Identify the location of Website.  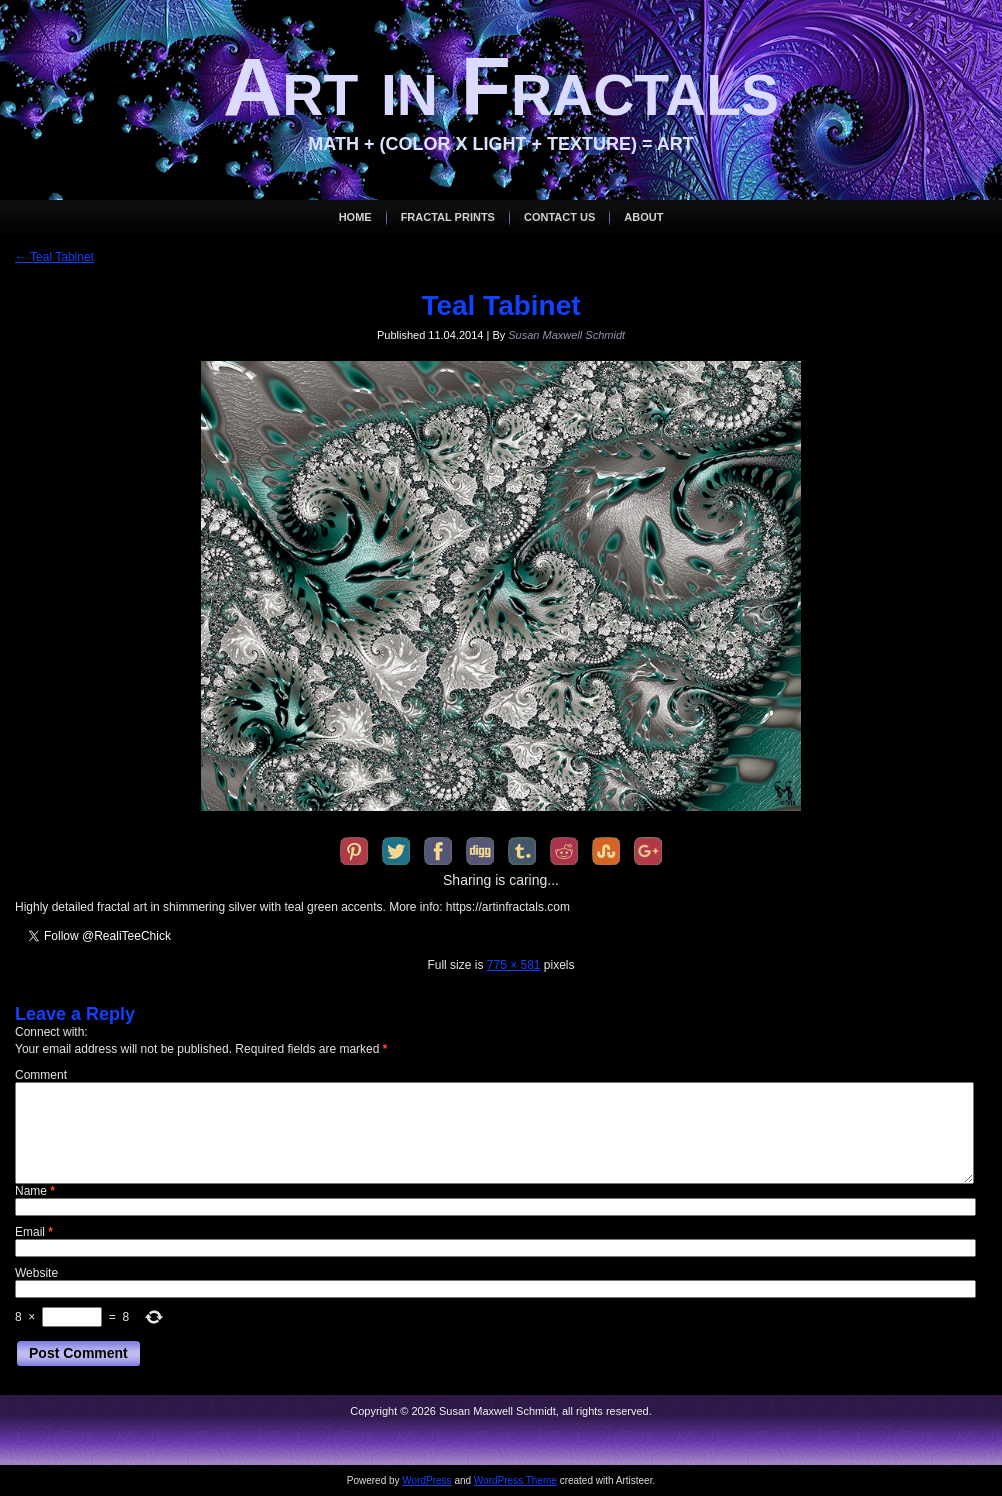
(36, 1273).